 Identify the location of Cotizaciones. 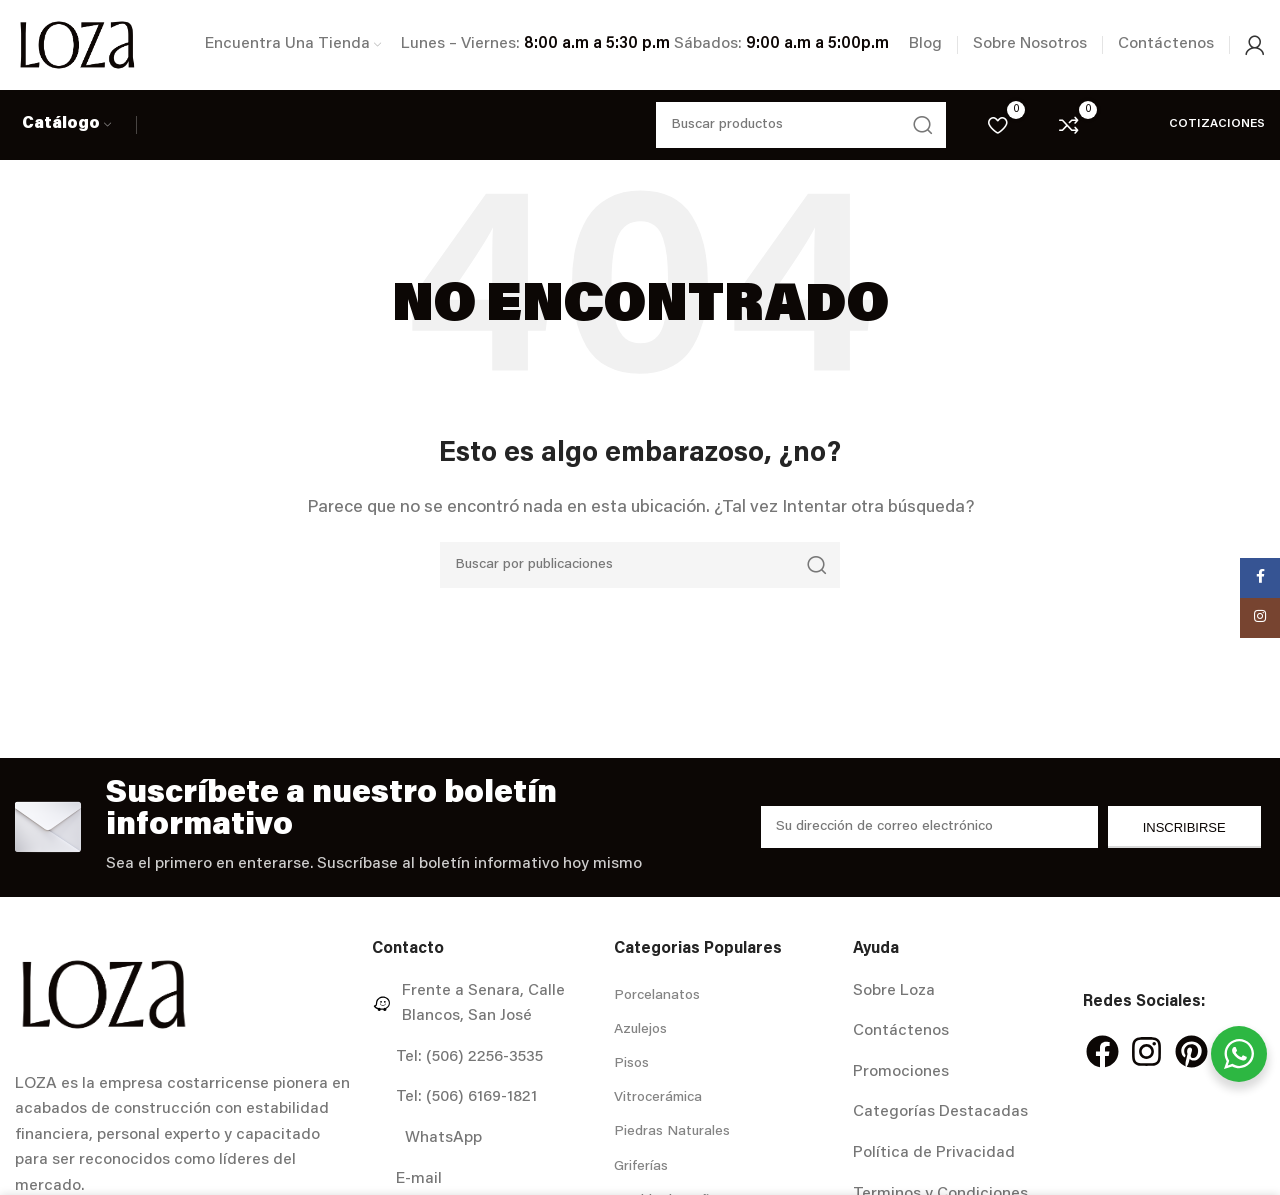
(1192, 124).